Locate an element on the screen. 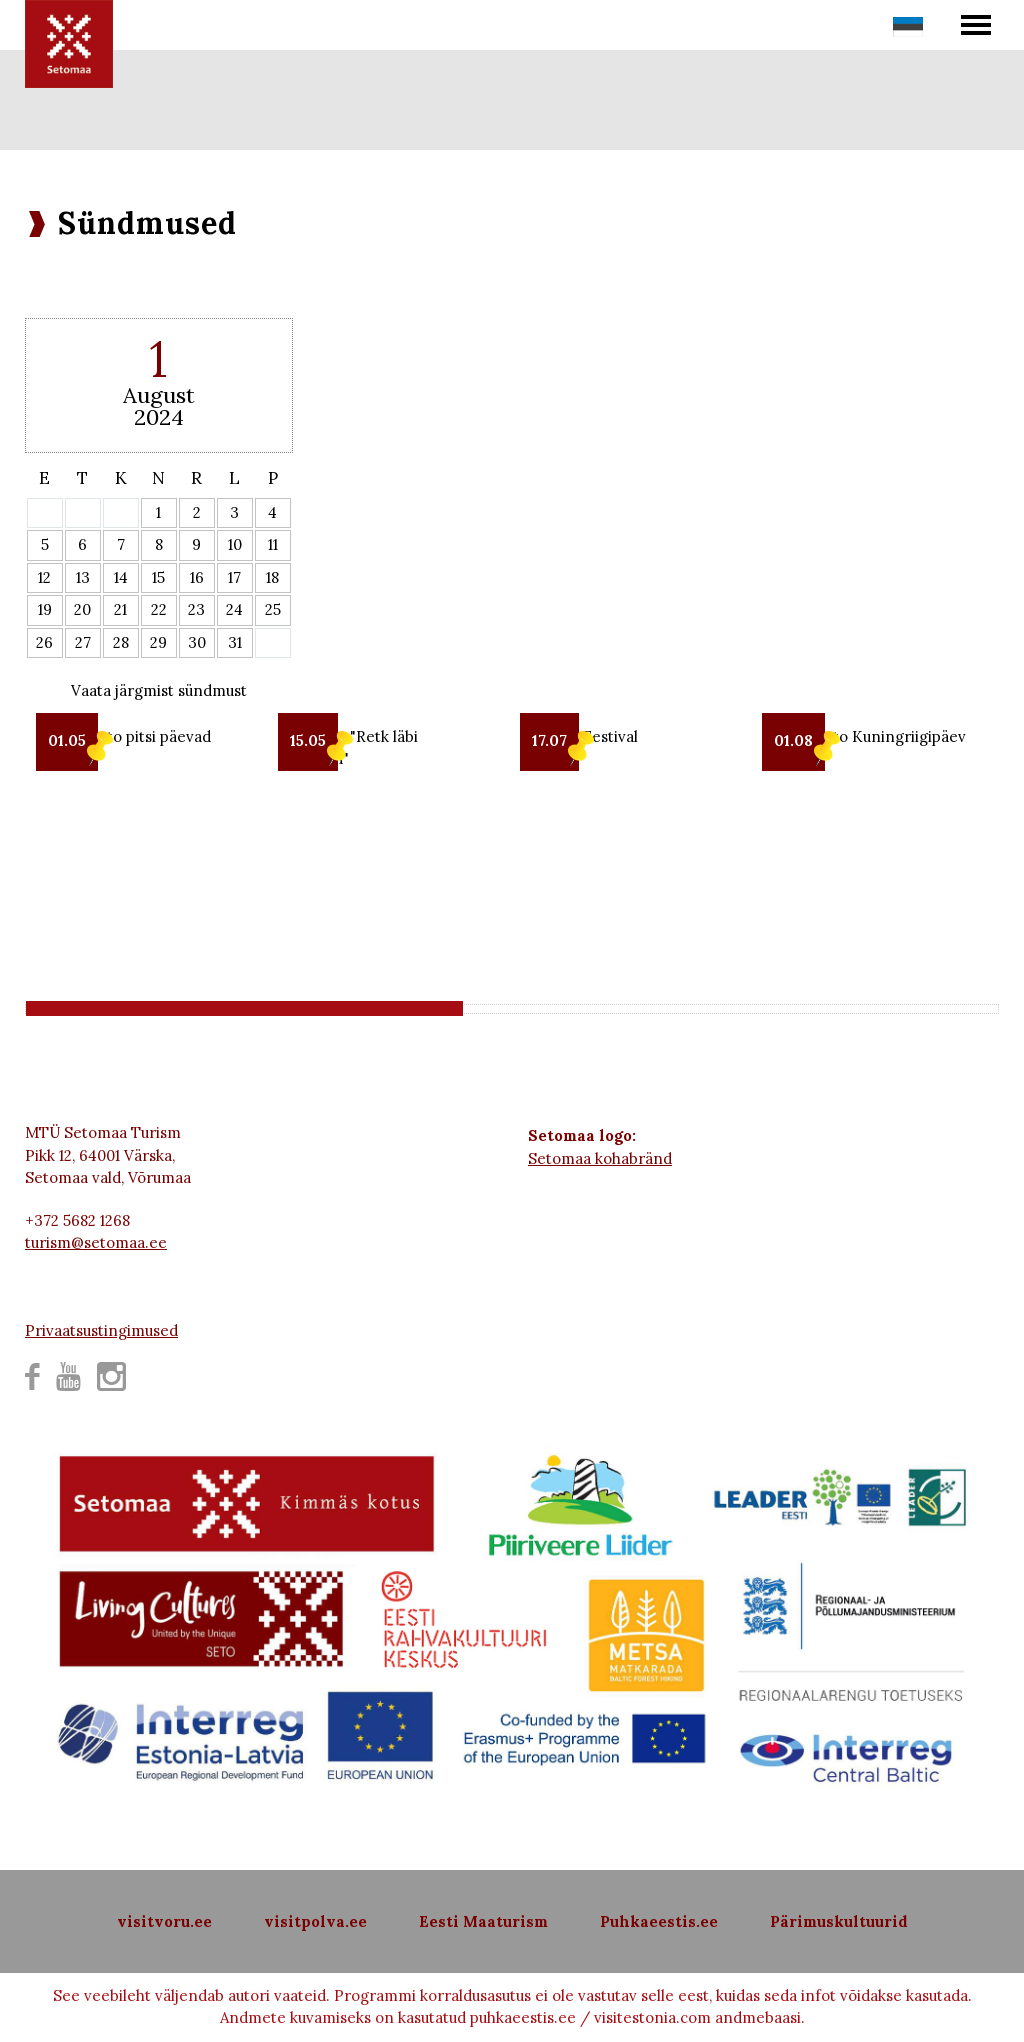 This screenshot has width=1024, height=2042. 20 is located at coordinates (82, 609).